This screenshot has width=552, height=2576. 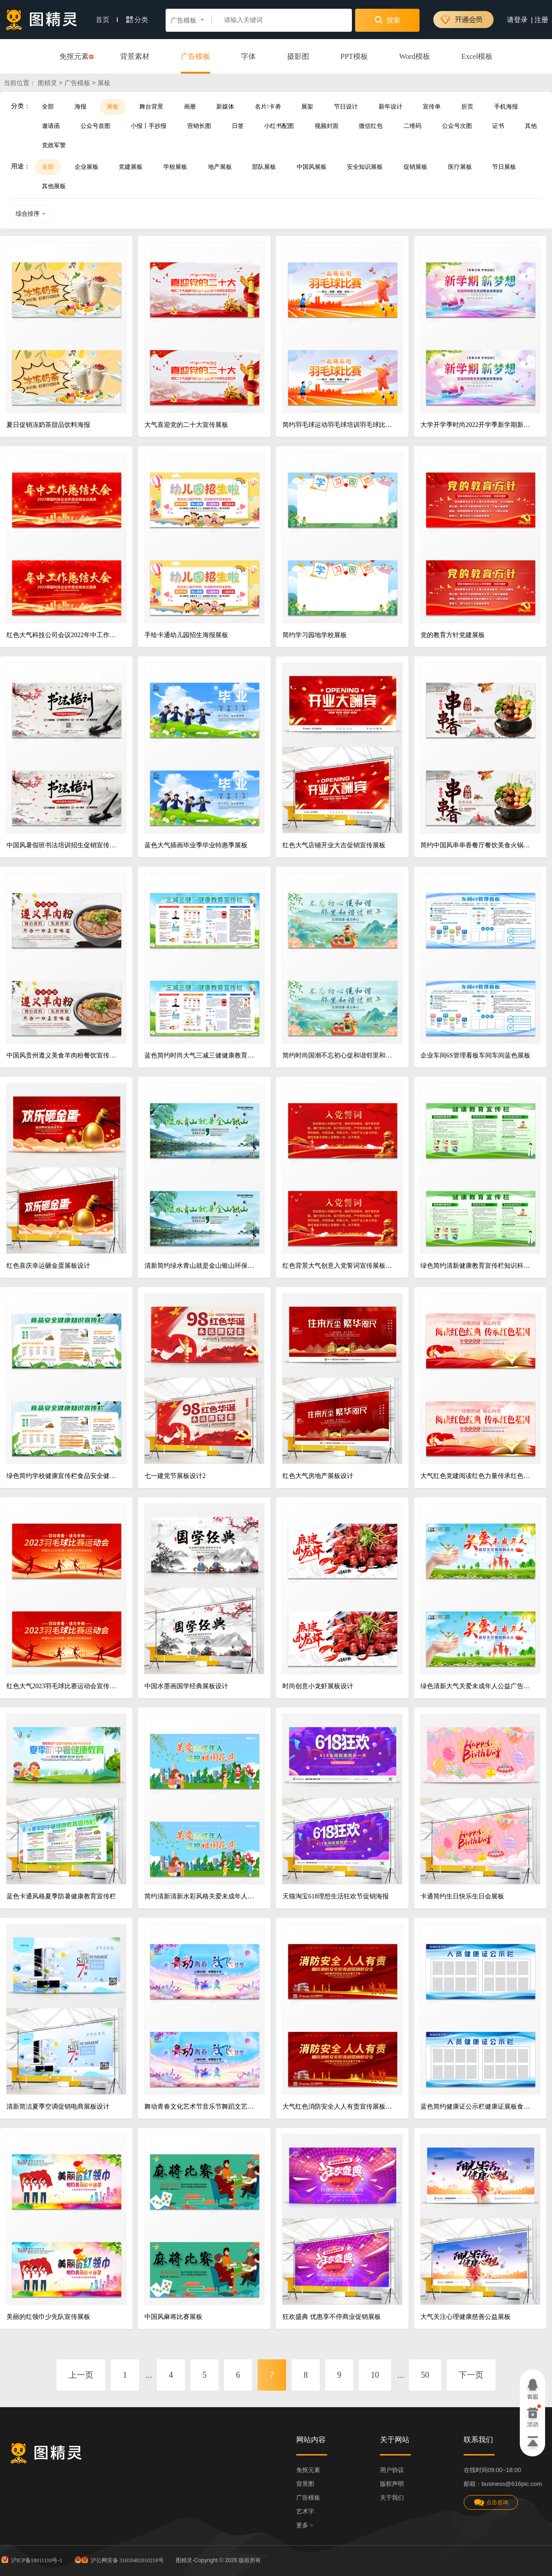 What do you see at coordinates (74, 57) in the screenshot?
I see `免抠元素` at bounding box center [74, 57].